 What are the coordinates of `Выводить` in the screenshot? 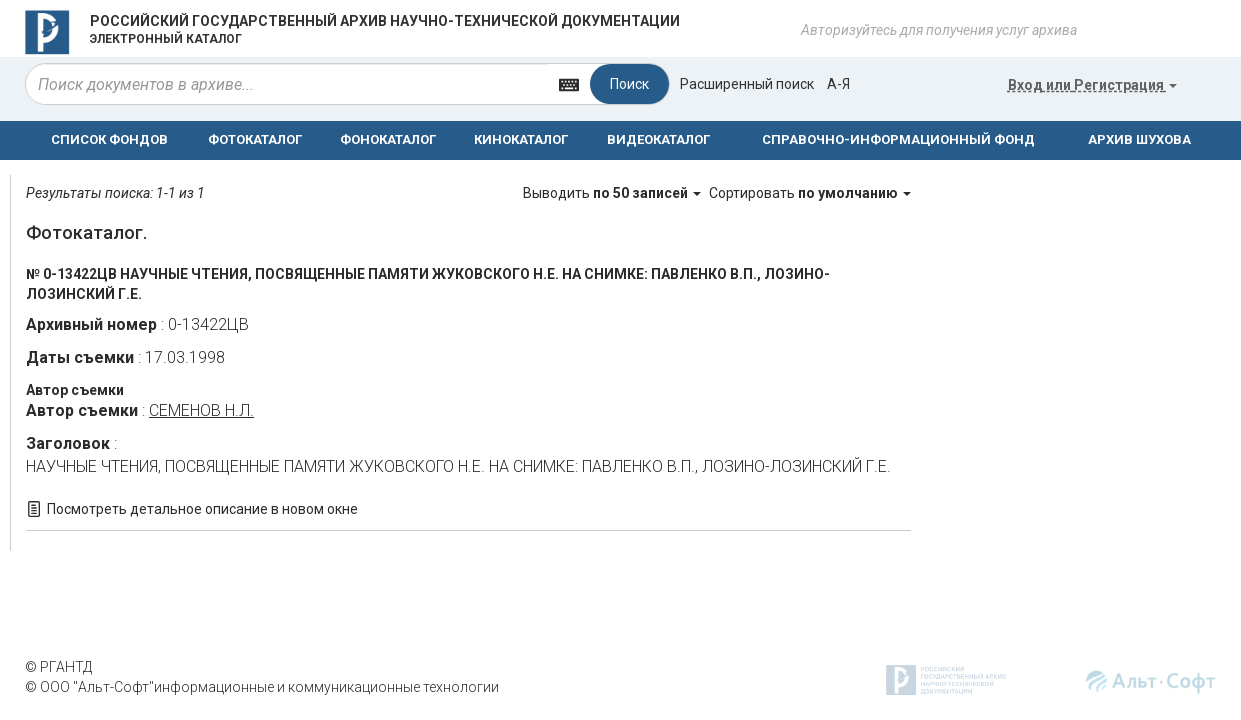 It's located at (613, 193).